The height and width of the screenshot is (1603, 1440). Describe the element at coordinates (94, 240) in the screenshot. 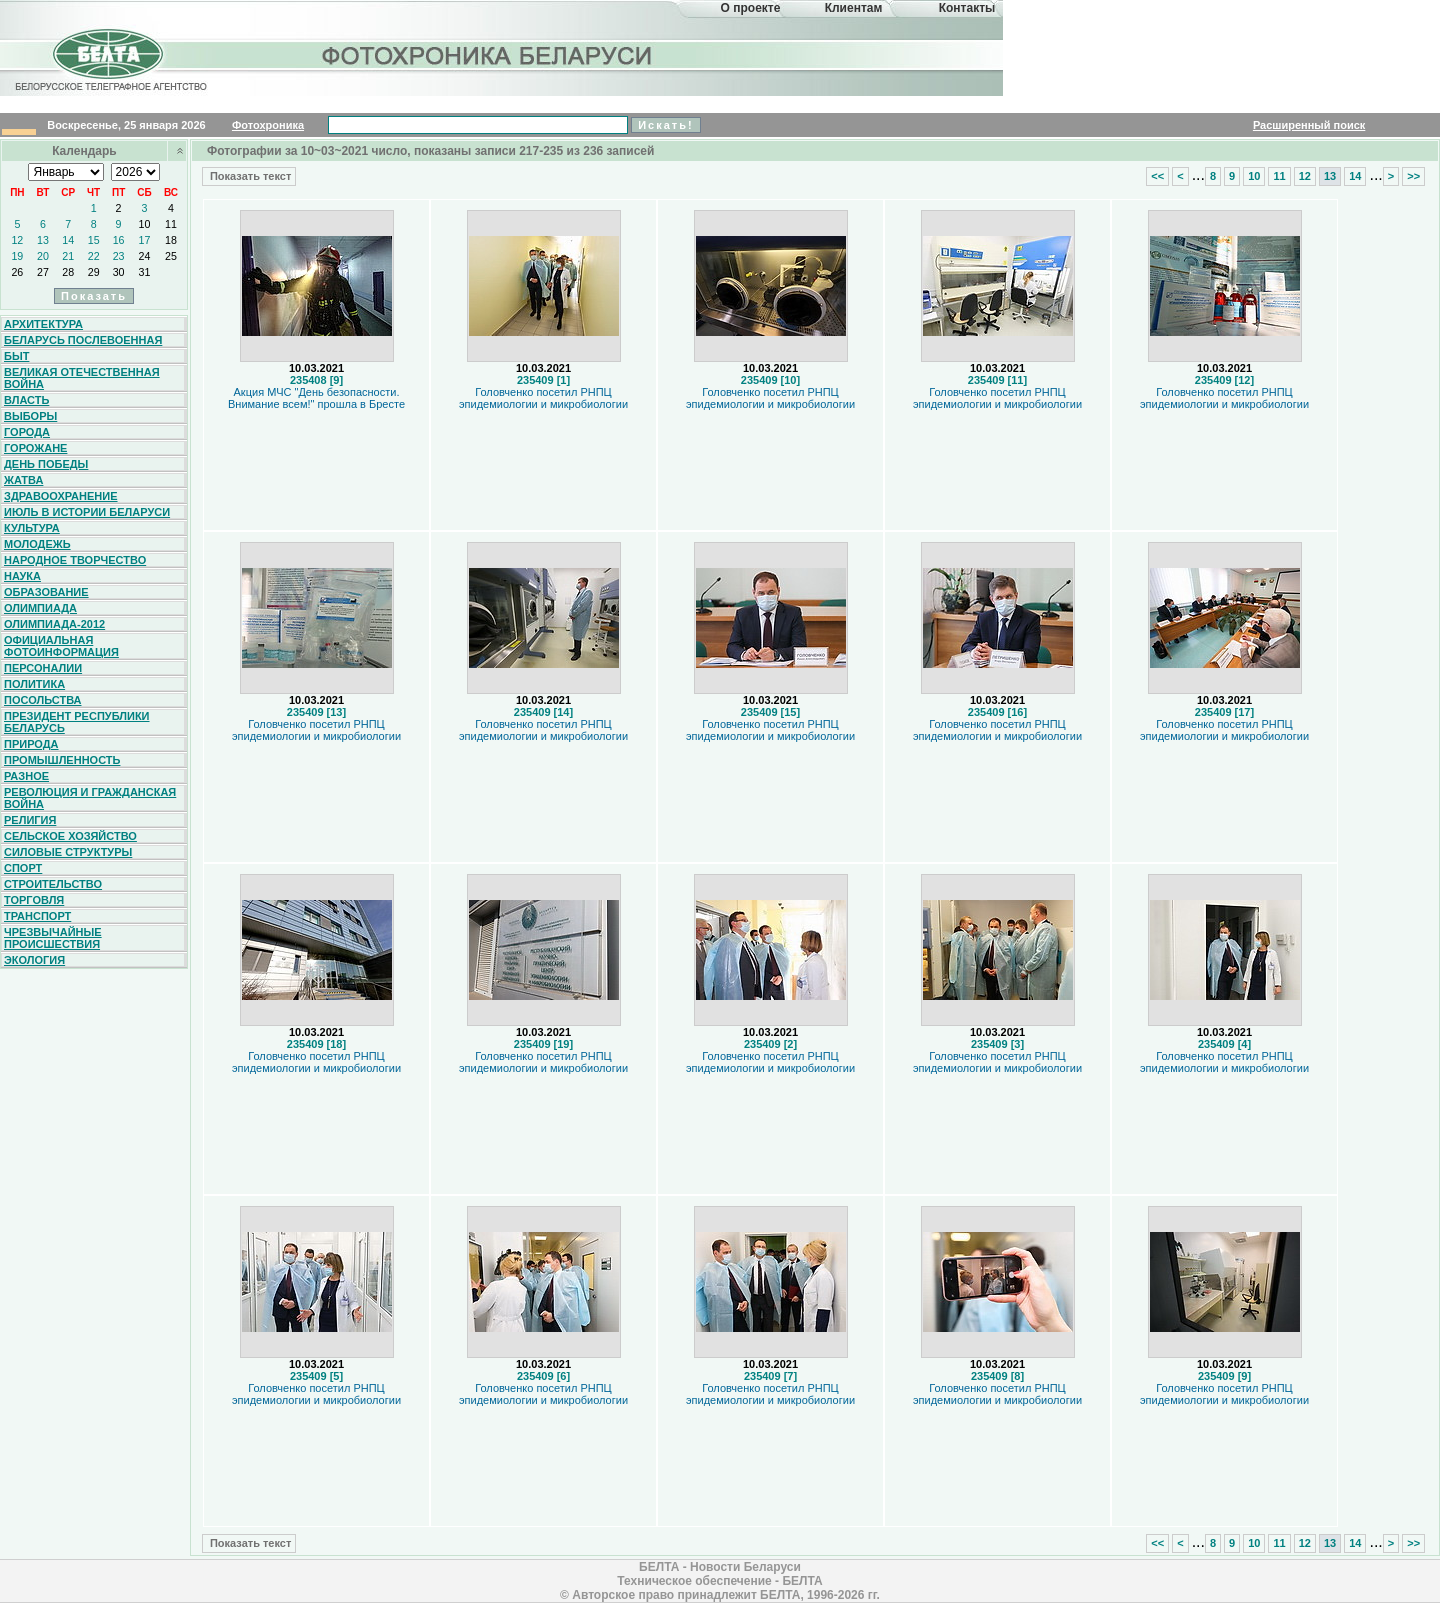

I see `15` at that location.